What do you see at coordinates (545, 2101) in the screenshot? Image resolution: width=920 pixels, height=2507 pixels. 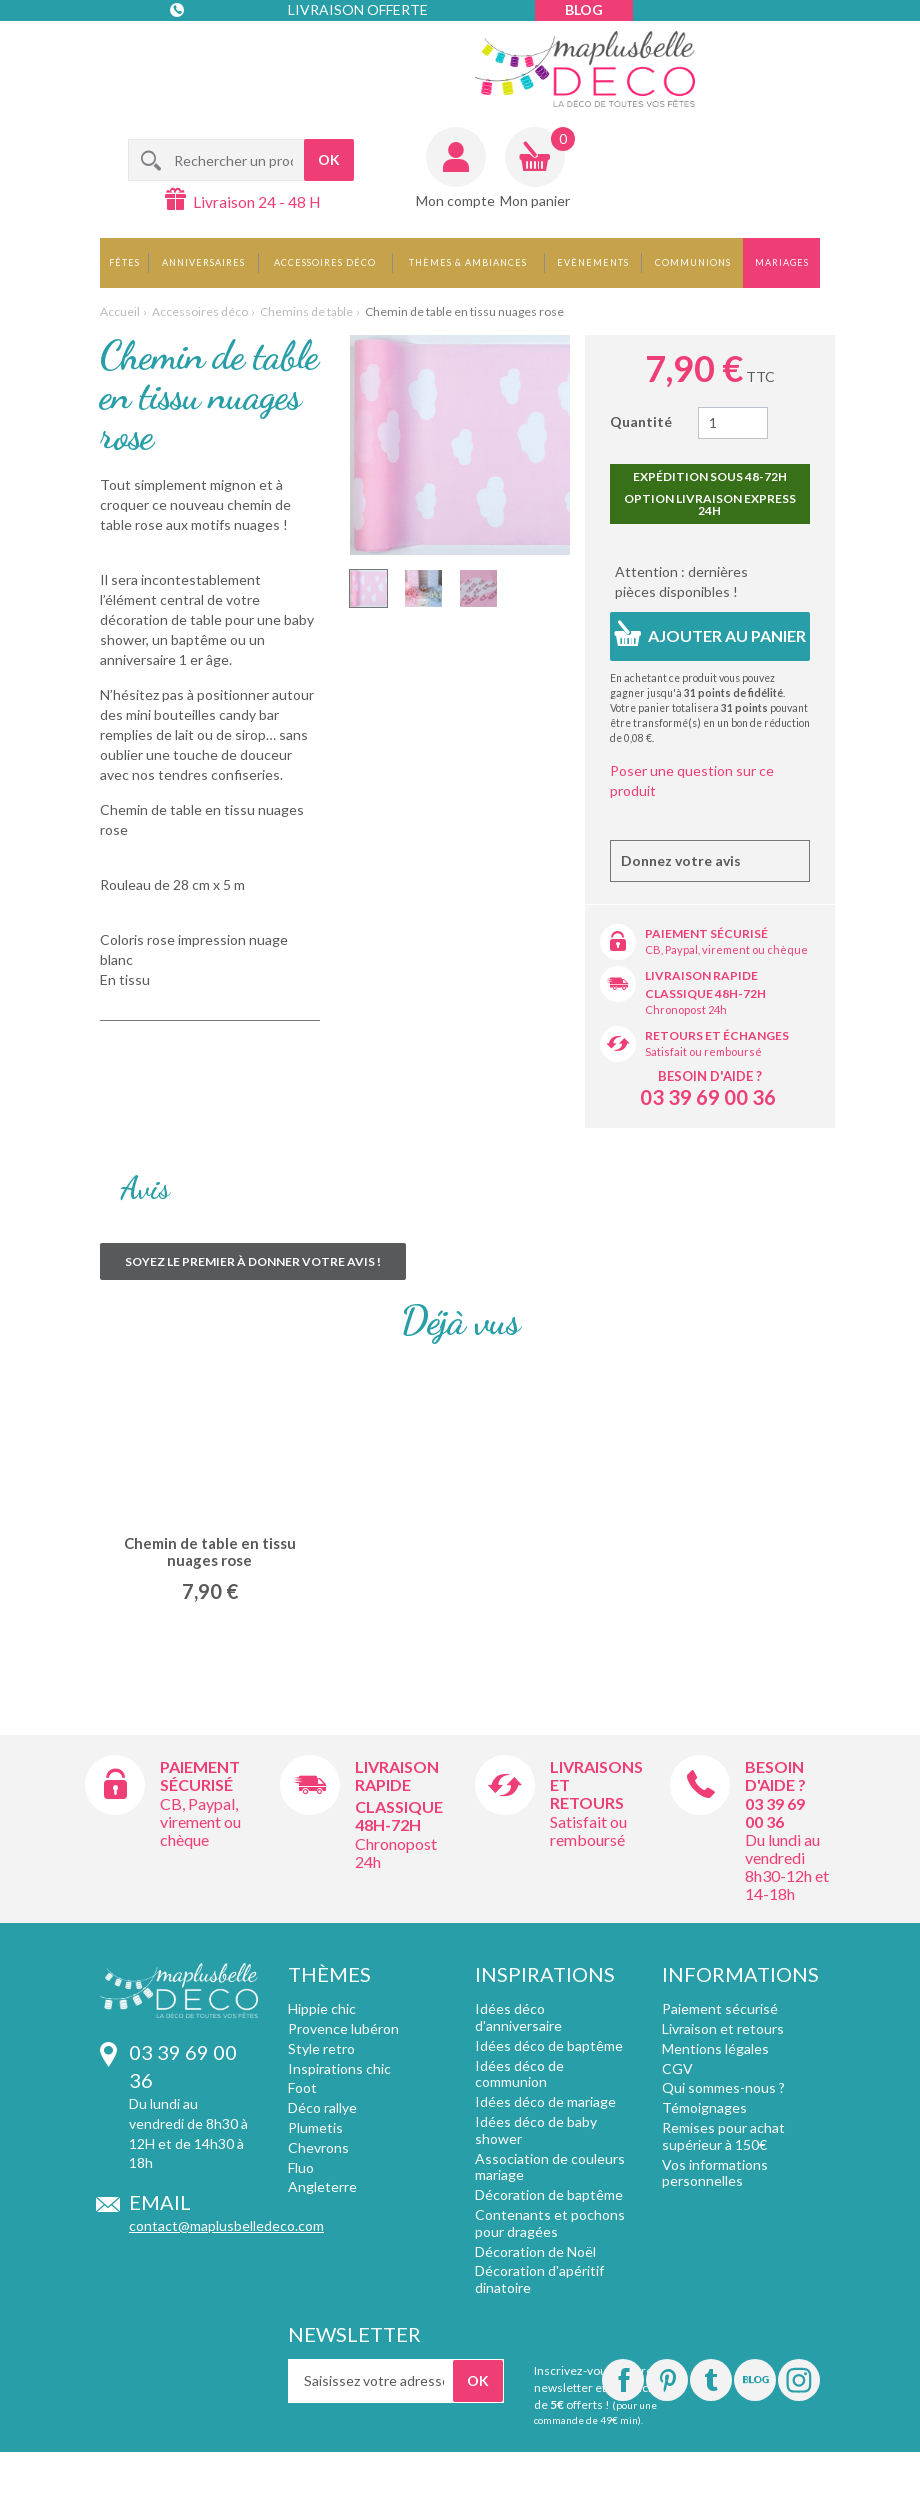 I see `Idées déco de mariage` at bounding box center [545, 2101].